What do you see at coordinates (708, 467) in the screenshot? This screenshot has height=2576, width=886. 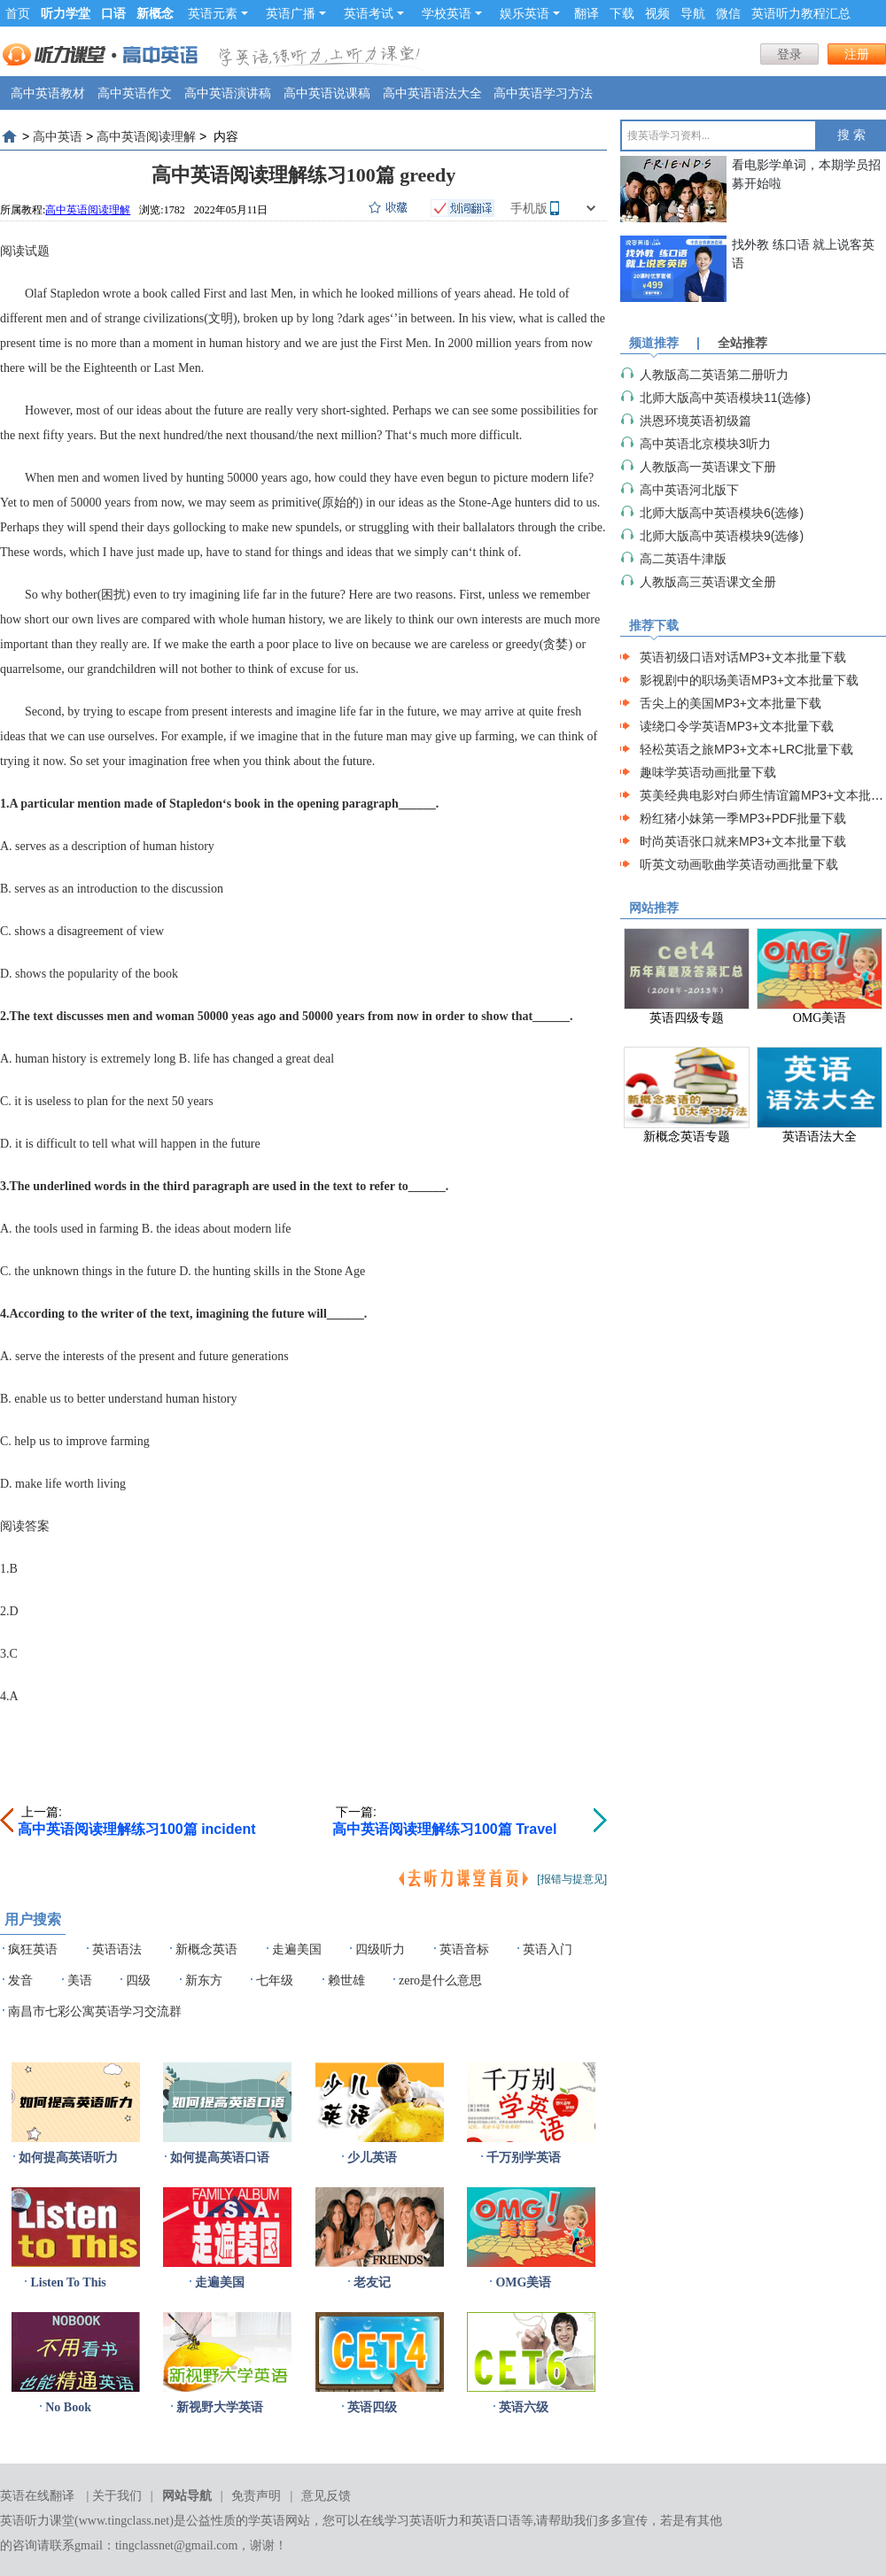 I see `人教版高一英语课文下册` at bounding box center [708, 467].